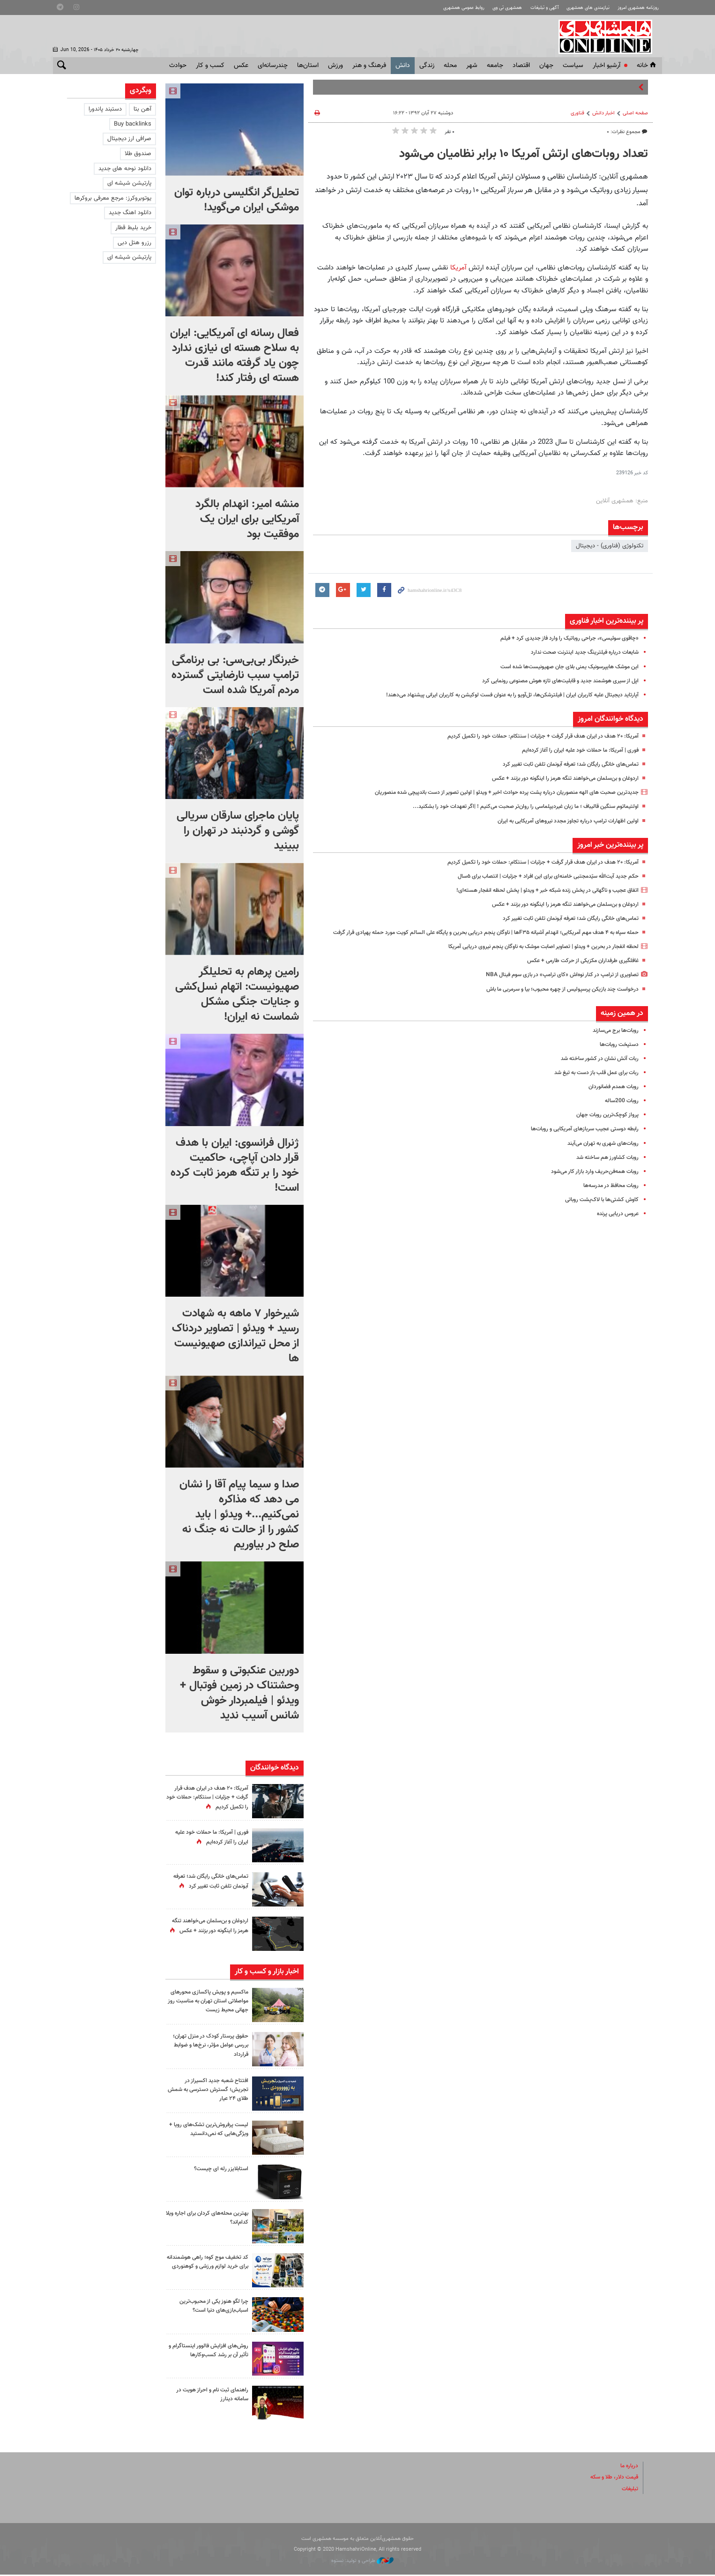  Describe the element at coordinates (537, 890) in the screenshot. I see `اتفاق عجیب و ناگهانی در پخش زنده شبکه خبر + ویدئو | پخش لحظه انفجار هسته‌ای!` at that location.